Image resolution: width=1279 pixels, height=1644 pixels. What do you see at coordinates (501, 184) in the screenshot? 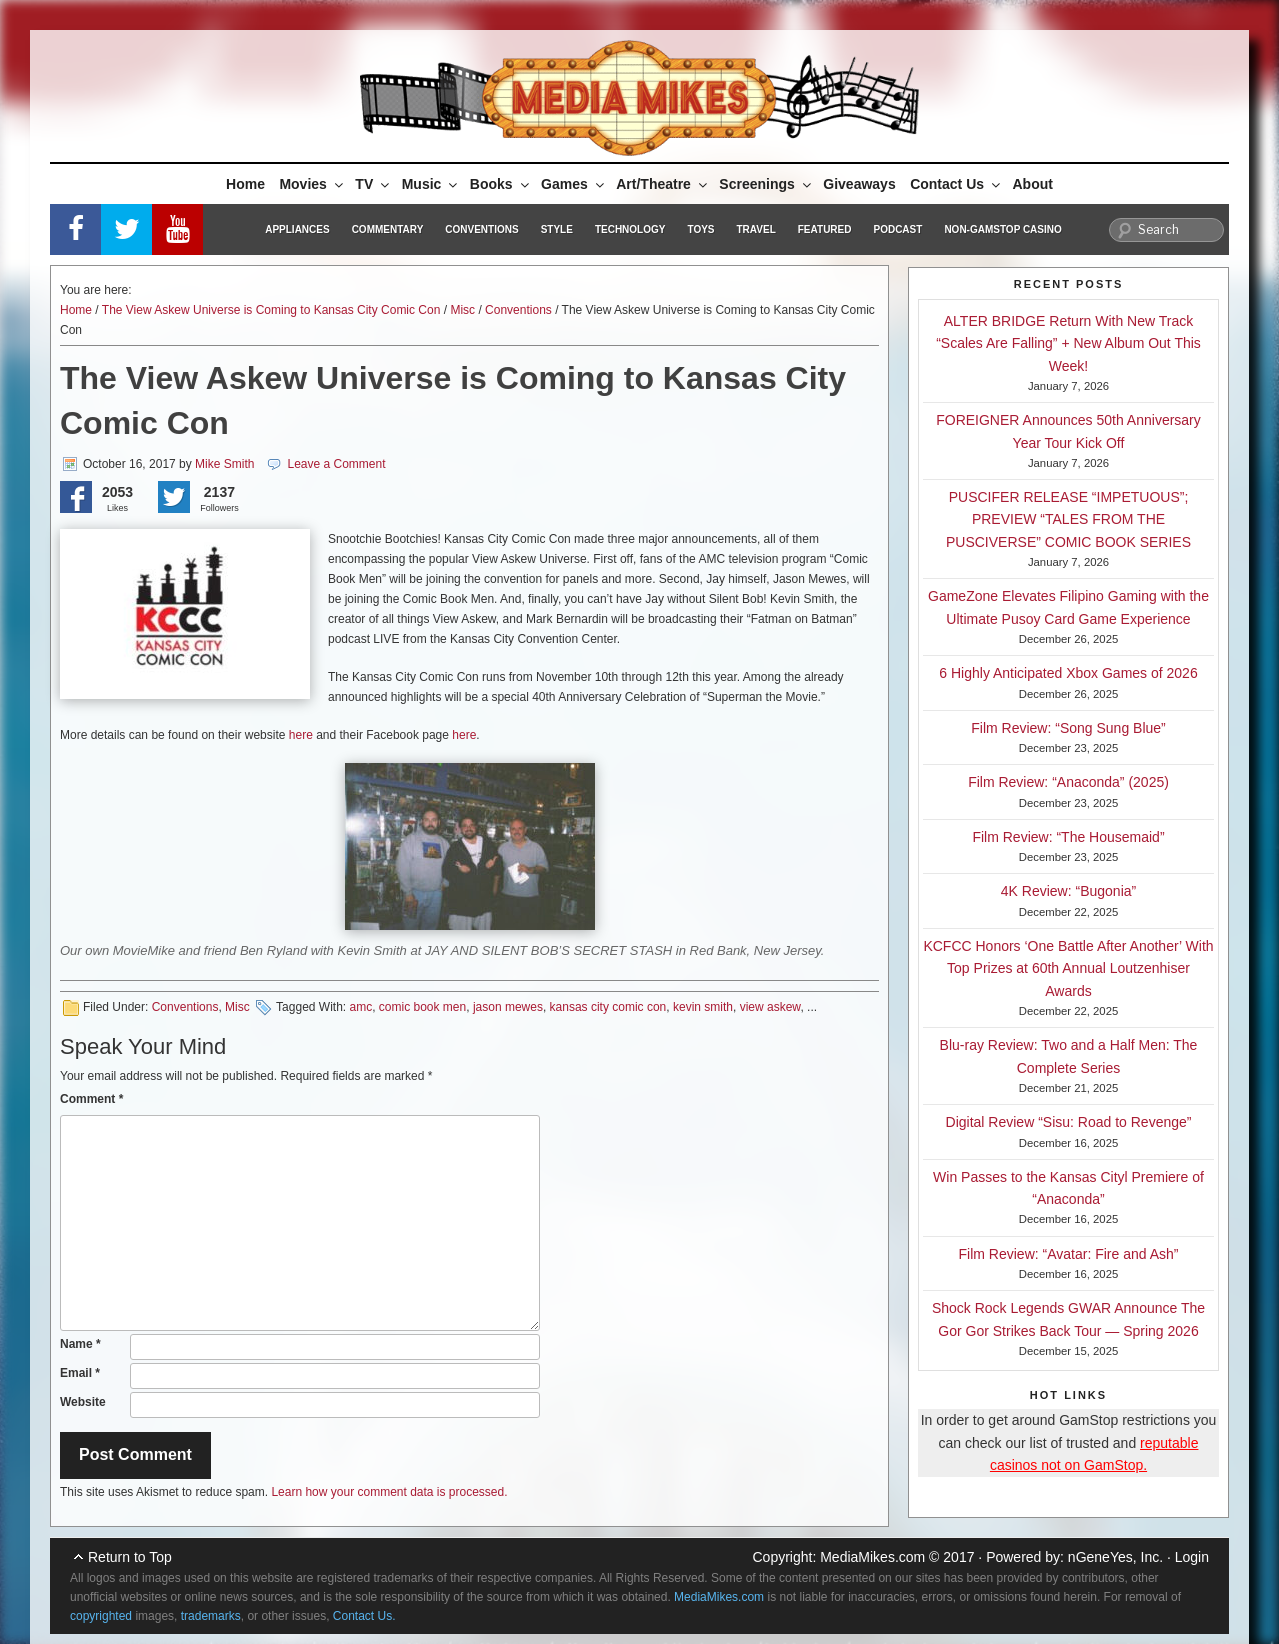
I see `Books` at bounding box center [501, 184].